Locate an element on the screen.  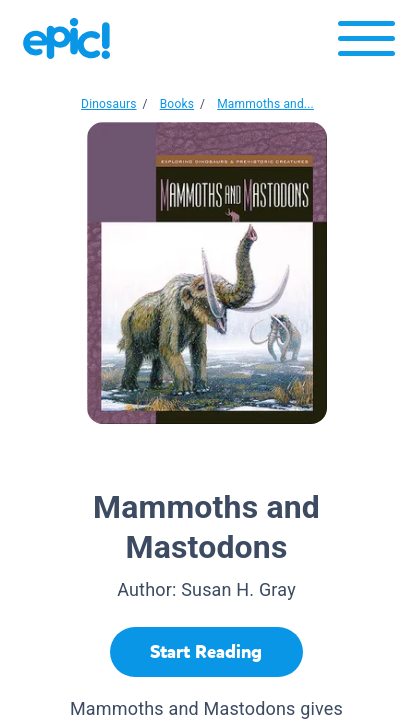
[Start Reading] is located at coordinates (206, 652).